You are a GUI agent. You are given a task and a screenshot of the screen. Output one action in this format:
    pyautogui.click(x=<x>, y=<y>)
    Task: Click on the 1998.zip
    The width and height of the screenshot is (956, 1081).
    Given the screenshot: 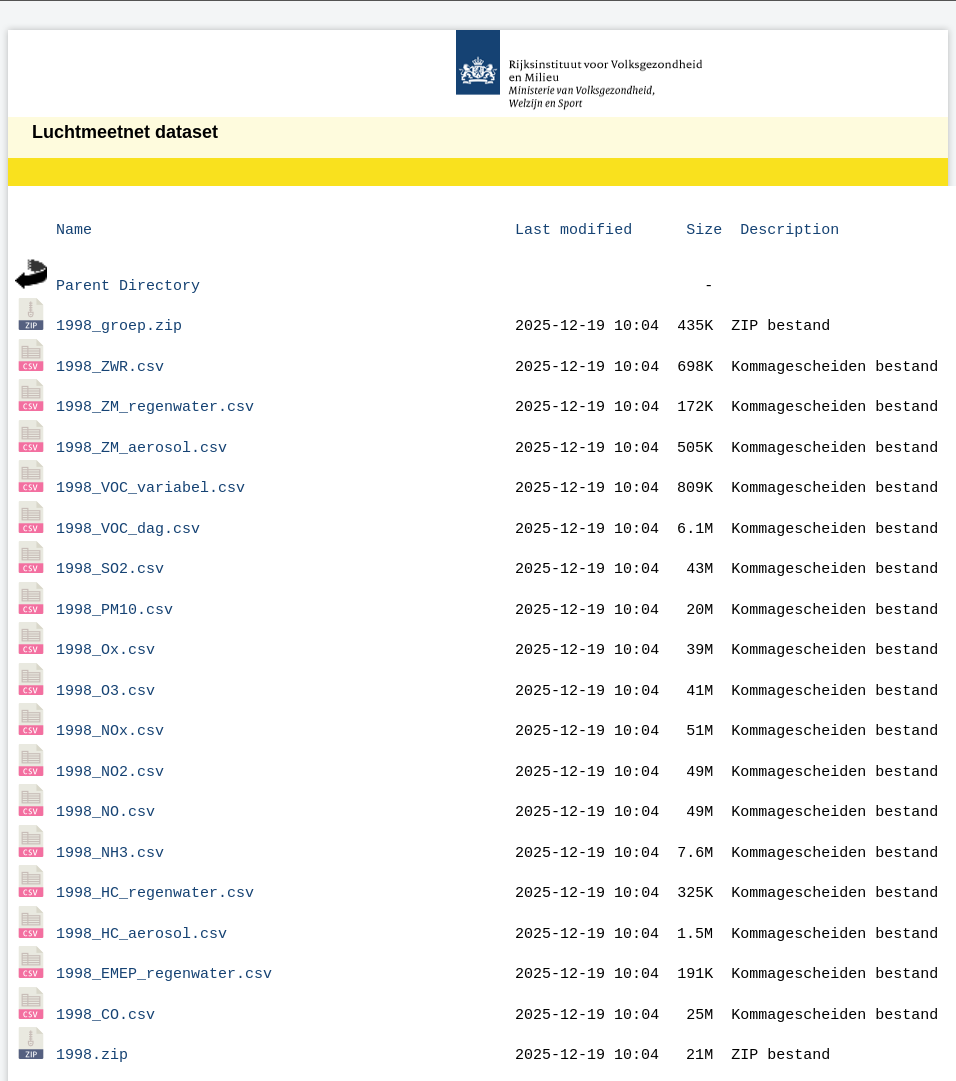 What is the action you would take?
    pyautogui.click(x=92, y=993)
    